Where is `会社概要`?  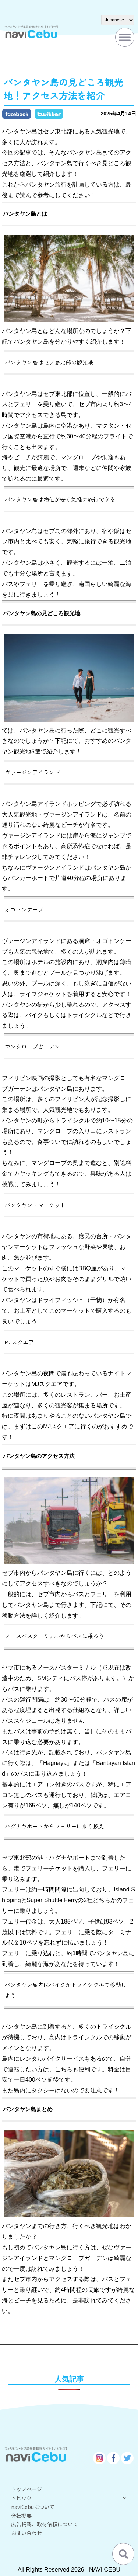
会社概要 is located at coordinates (21, 2515).